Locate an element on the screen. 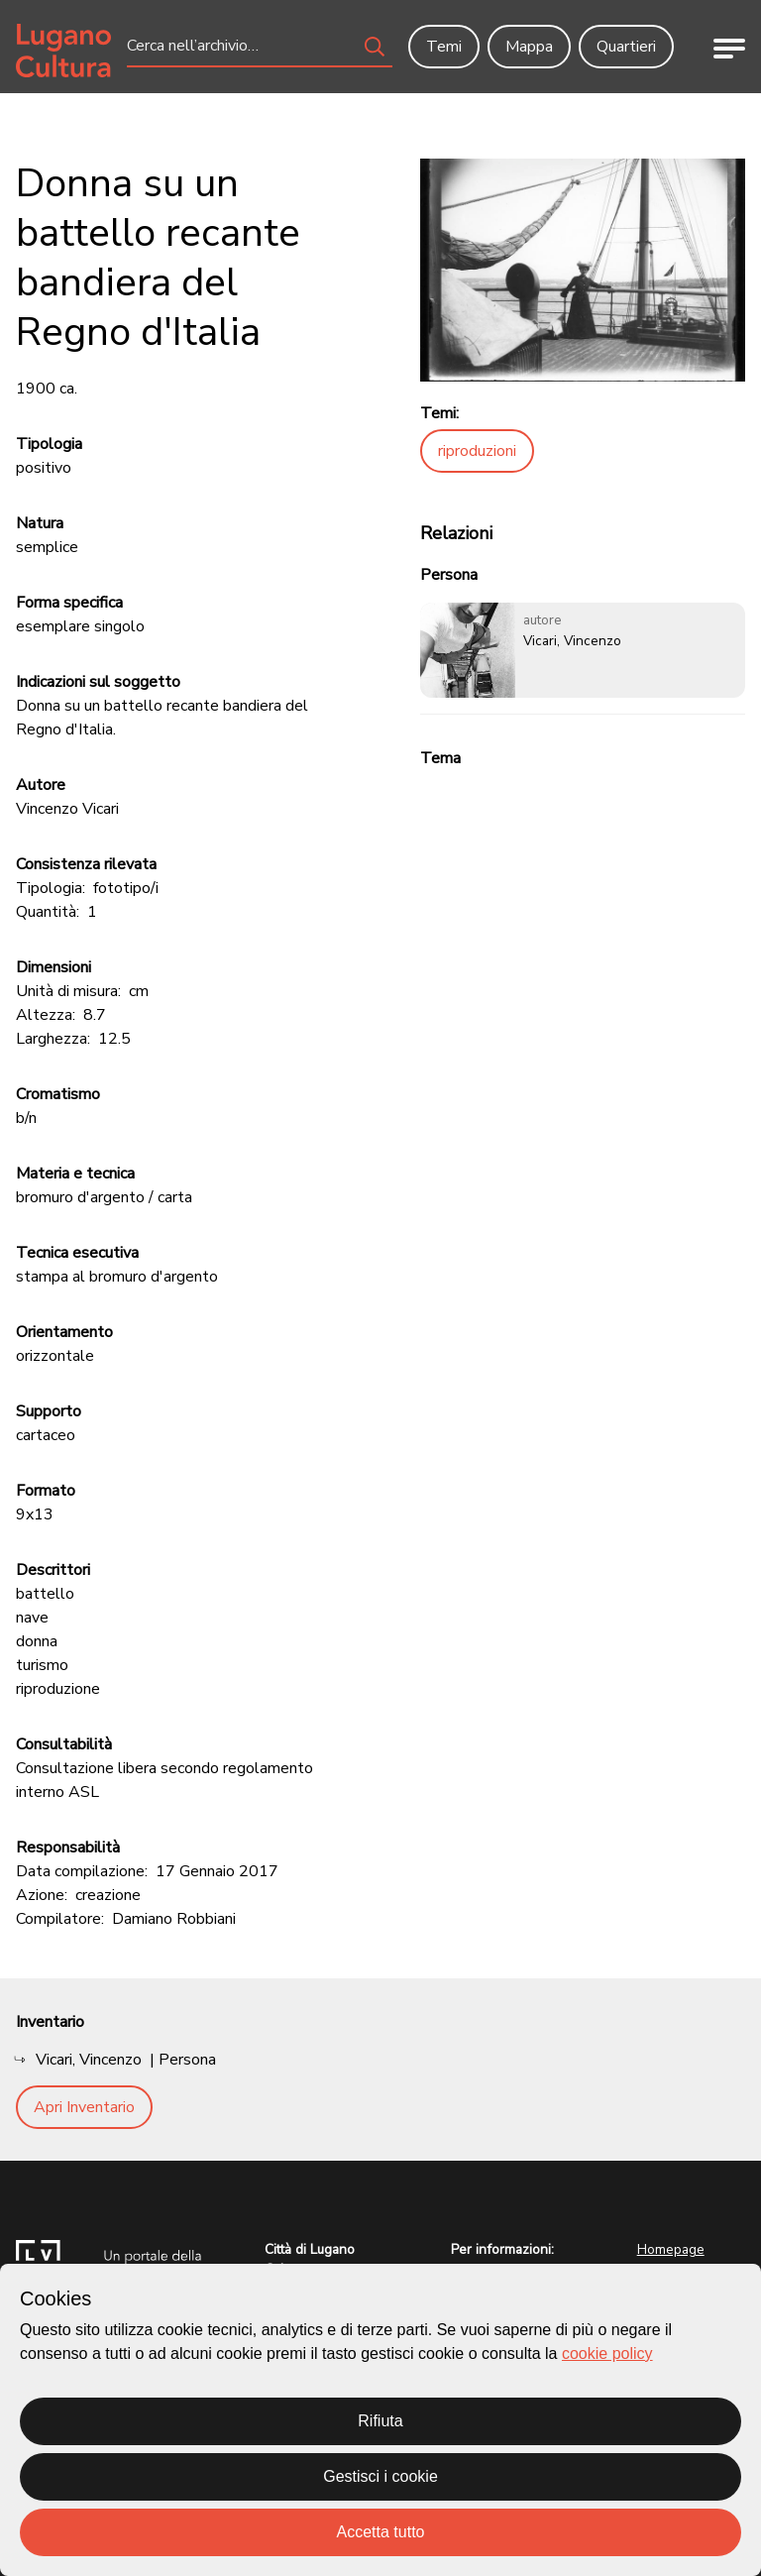 This screenshot has width=761, height=2576. Gestisci i cookie is located at coordinates (380, 2476).